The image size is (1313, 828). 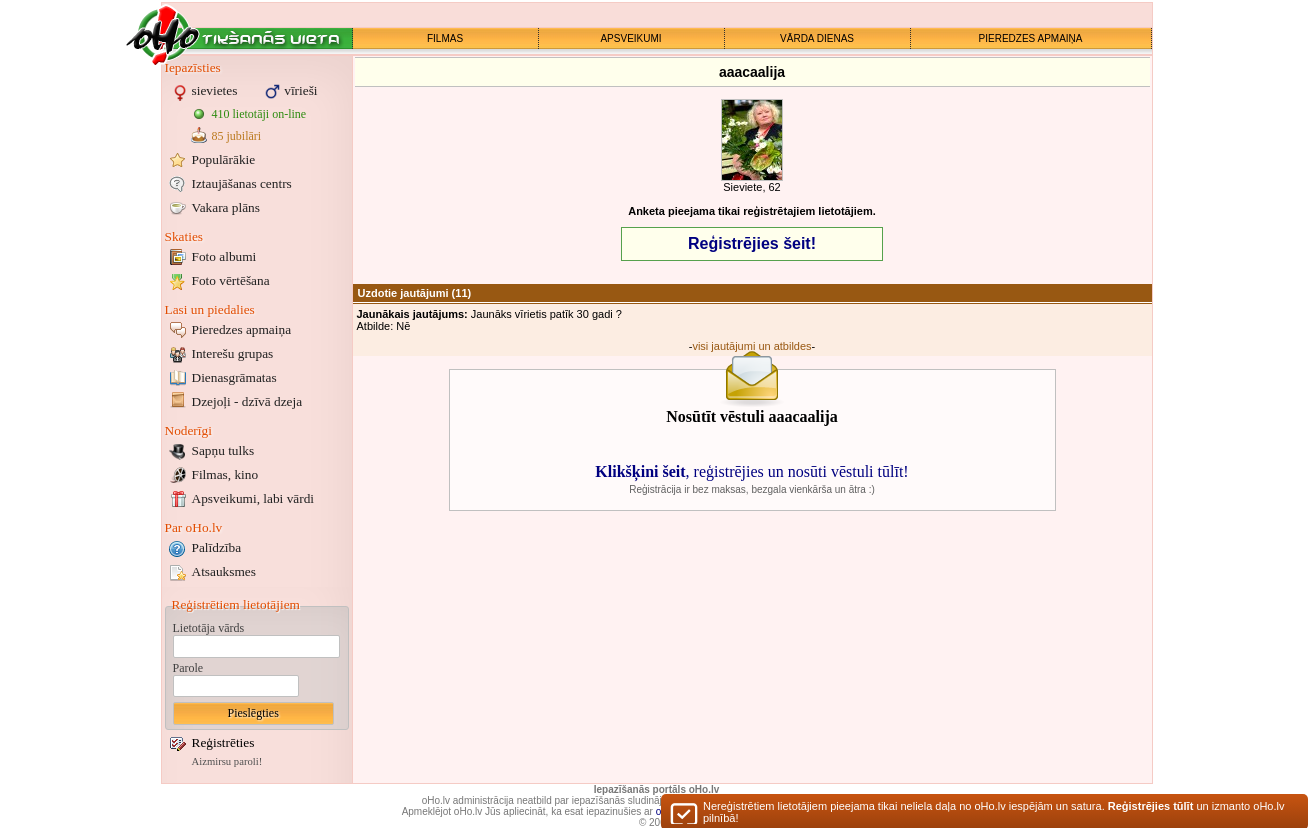 I want to click on Pieredzes apmaiņa, so click(x=242, y=329).